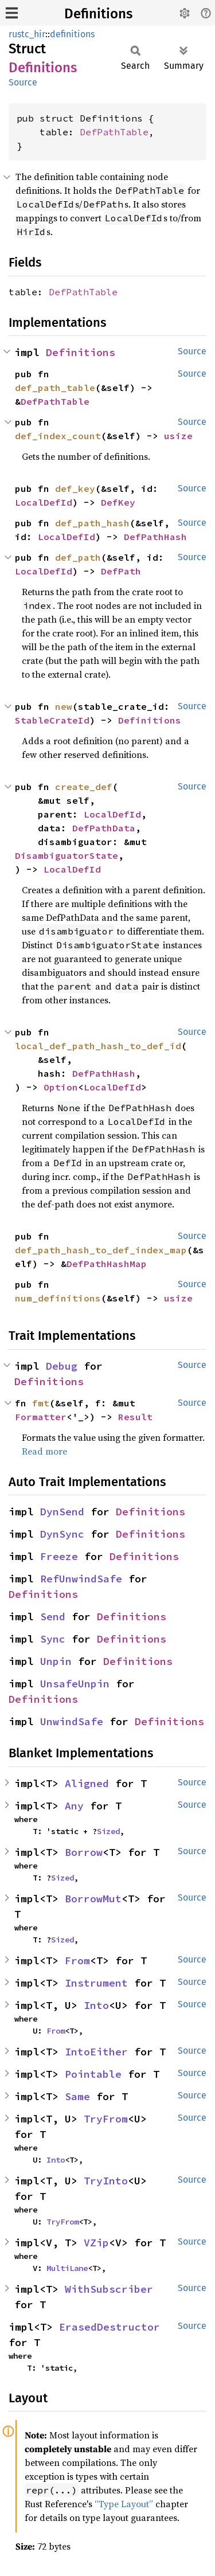 Image resolution: width=215 pixels, height=2576 pixels. What do you see at coordinates (56, 1661) in the screenshot?
I see `Unpin` at bounding box center [56, 1661].